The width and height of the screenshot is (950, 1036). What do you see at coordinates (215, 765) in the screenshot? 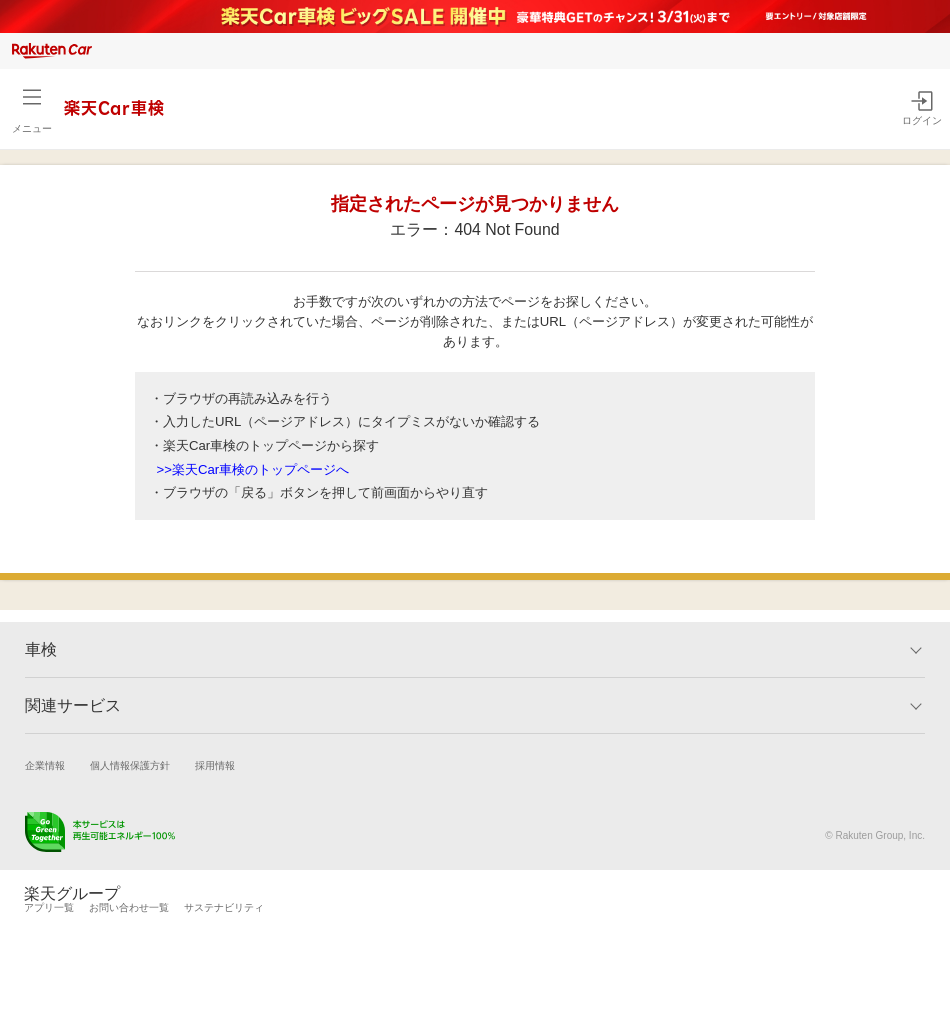
I see `採用情報` at bounding box center [215, 765].